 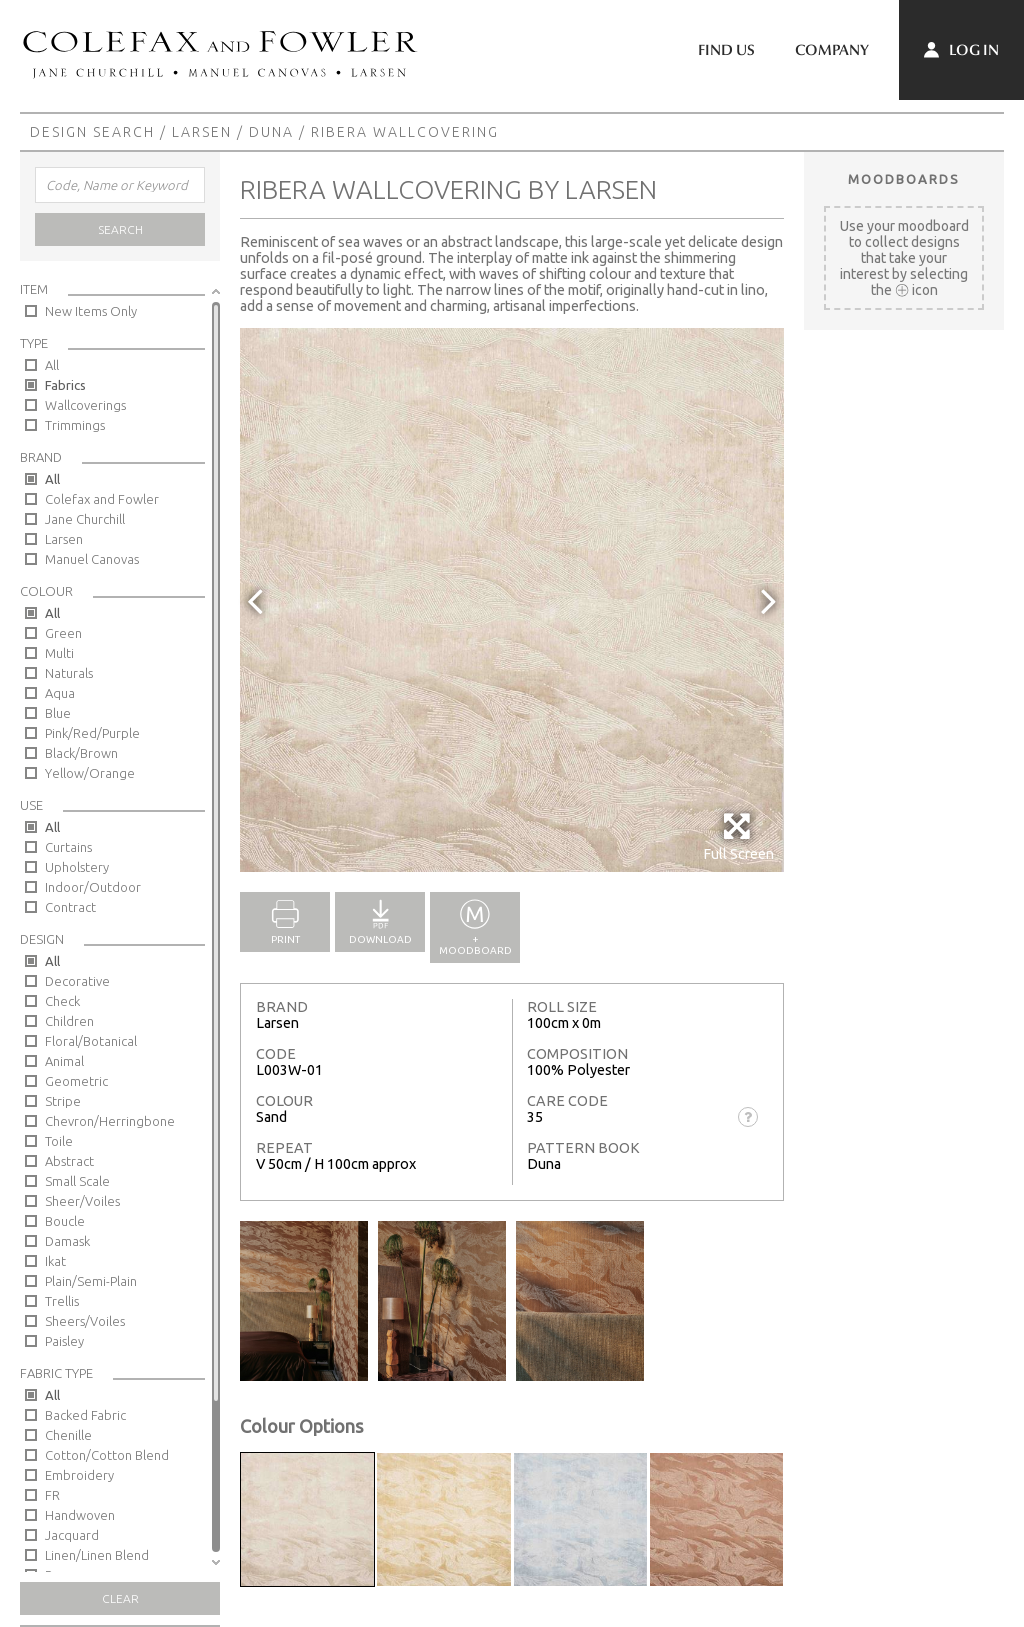 I want to click on Small Scale, so click(x=77, y=1181).